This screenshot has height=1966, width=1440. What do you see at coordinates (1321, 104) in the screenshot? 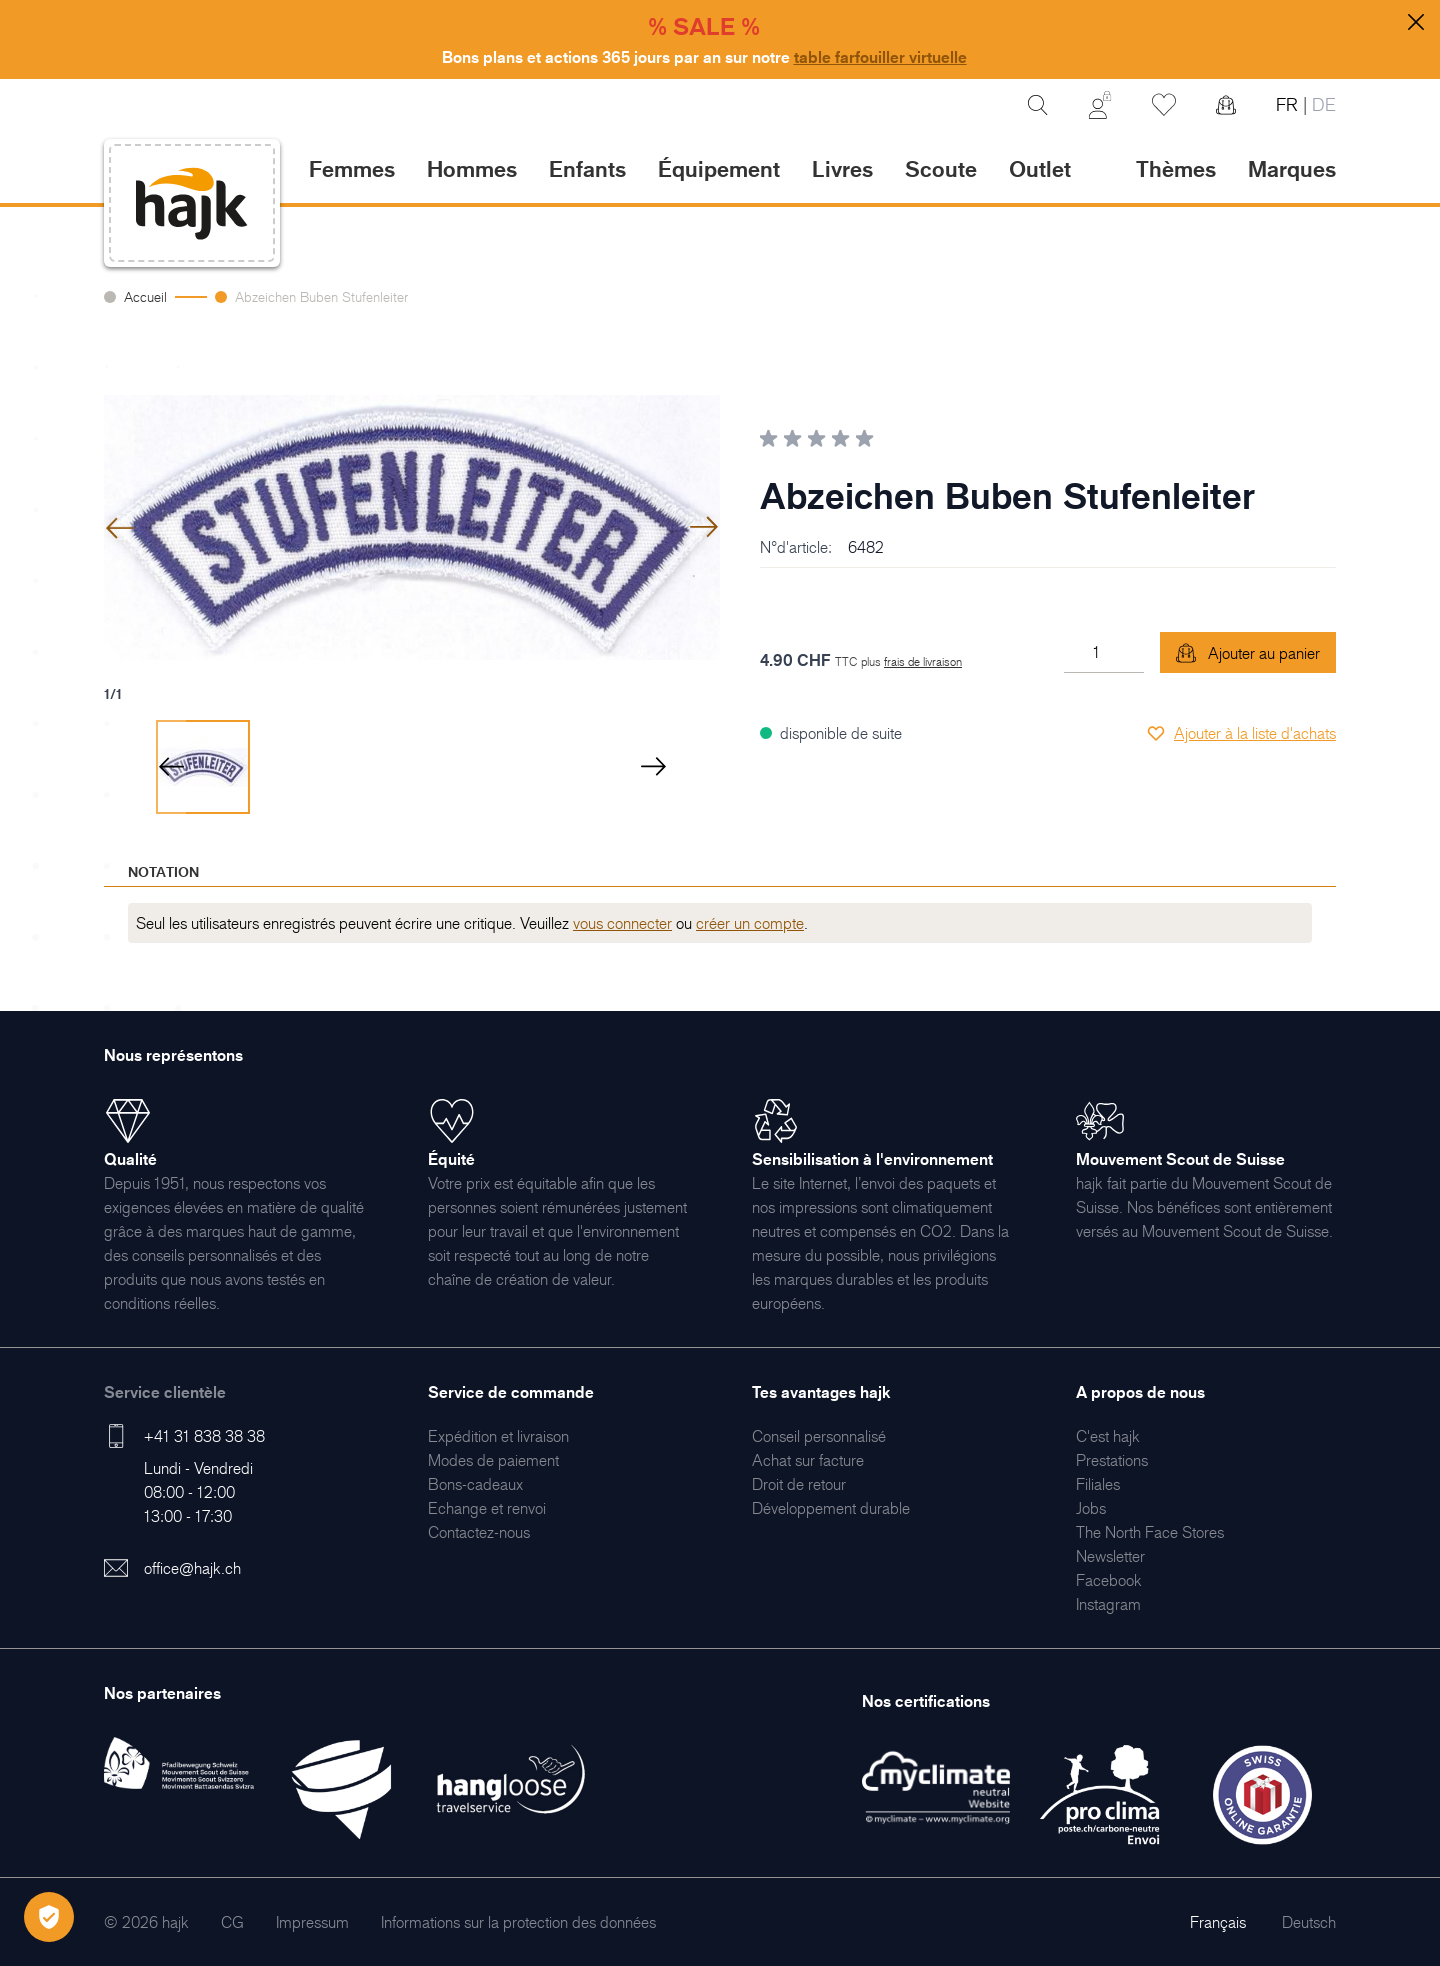
I see `DE` at bounding box center [1321, 104].